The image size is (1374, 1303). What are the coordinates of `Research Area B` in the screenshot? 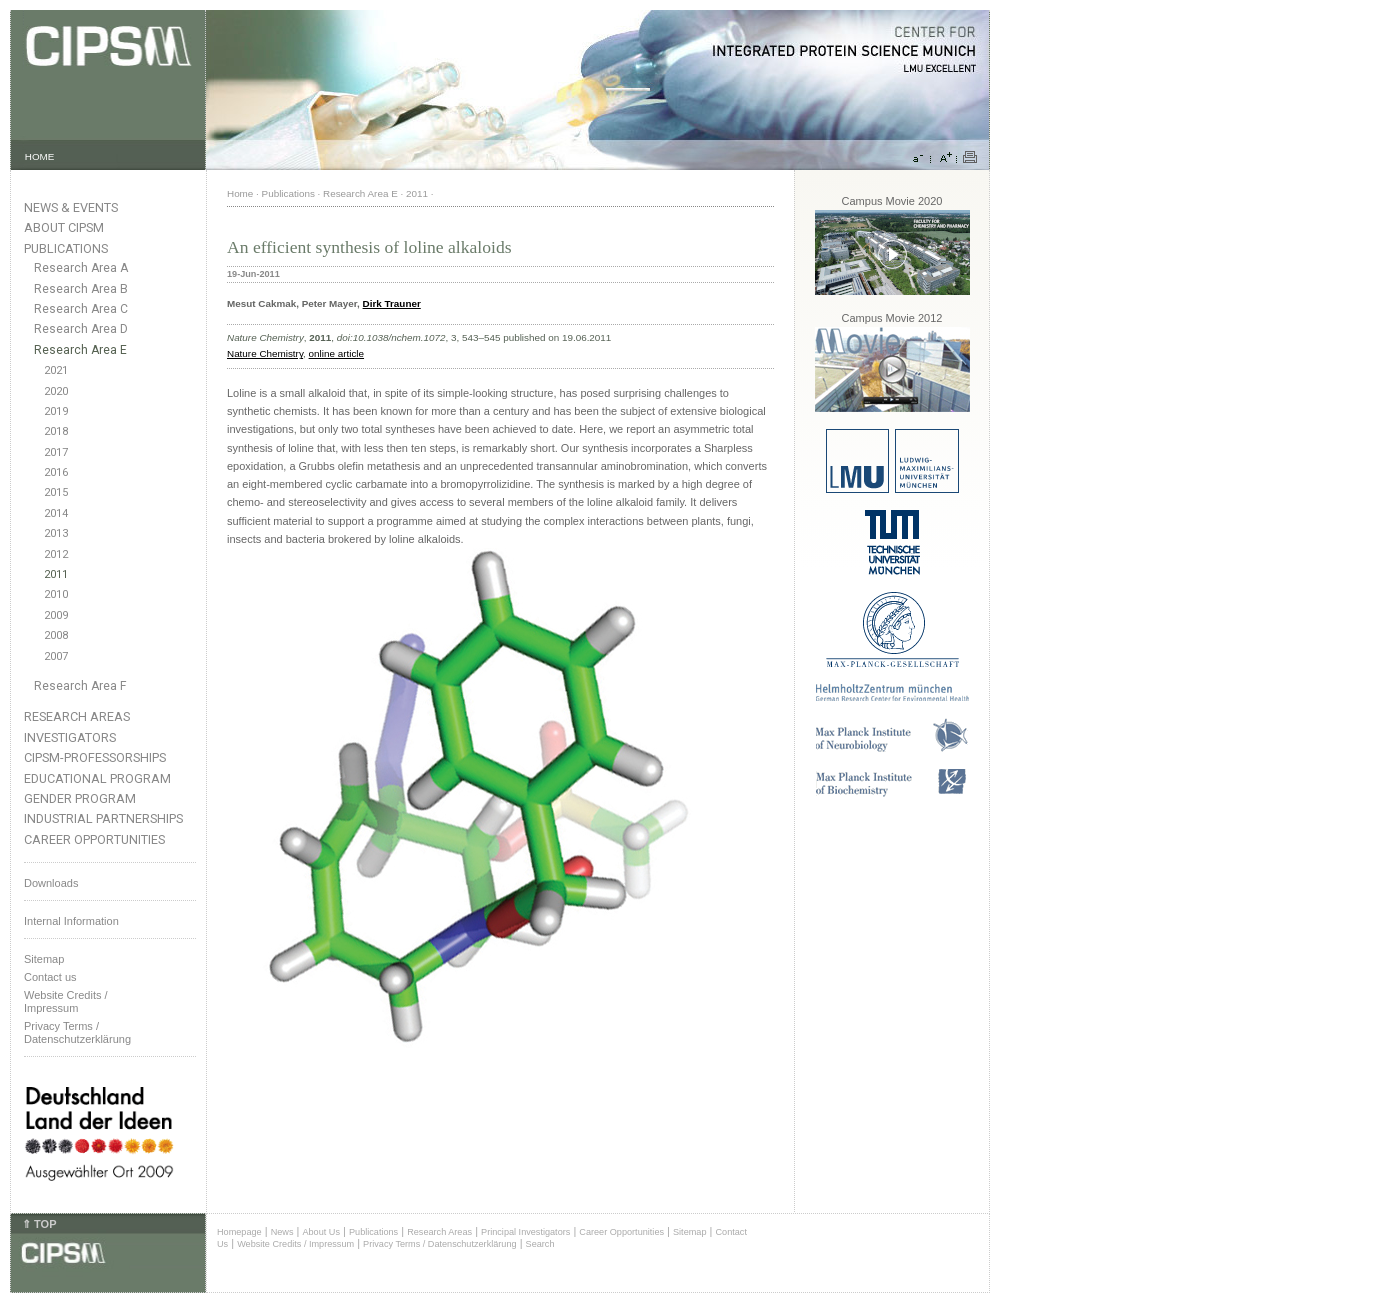 It's located at (81, 289).